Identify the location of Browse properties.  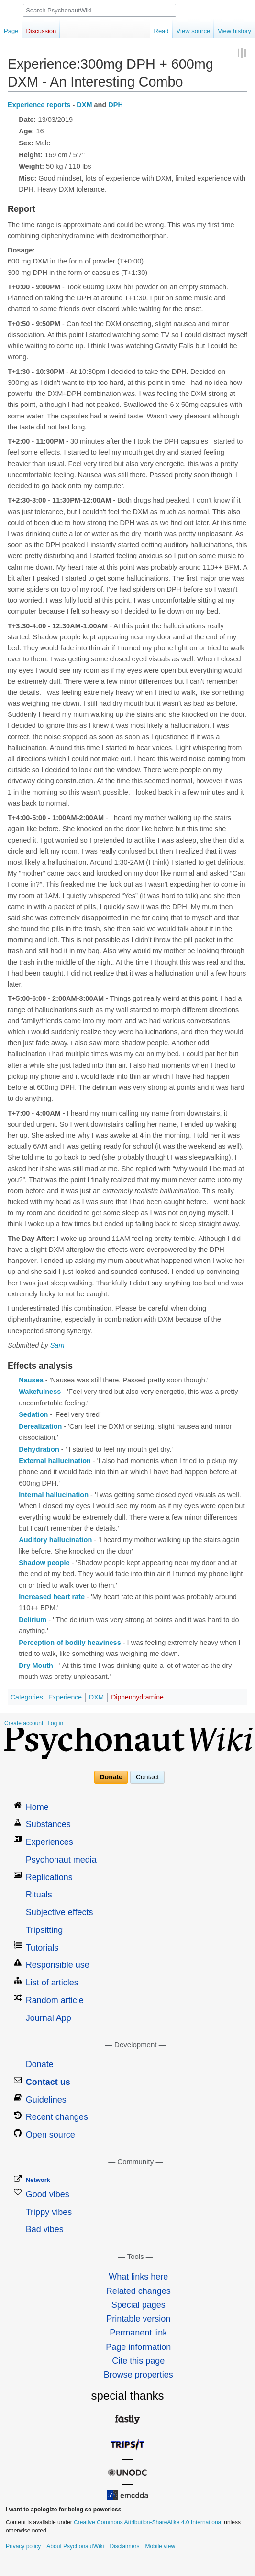
(138, 2374).